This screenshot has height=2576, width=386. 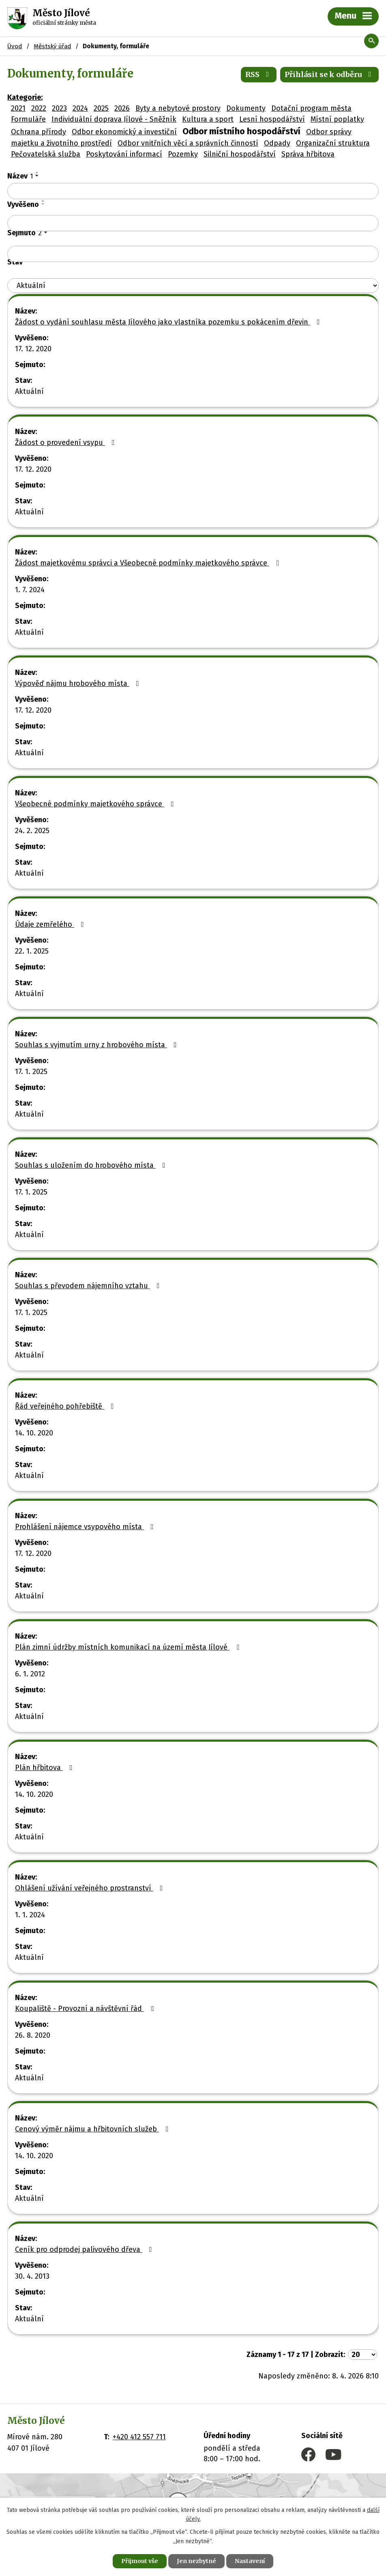 I want to click on RSS, so click(x=258, y=74).